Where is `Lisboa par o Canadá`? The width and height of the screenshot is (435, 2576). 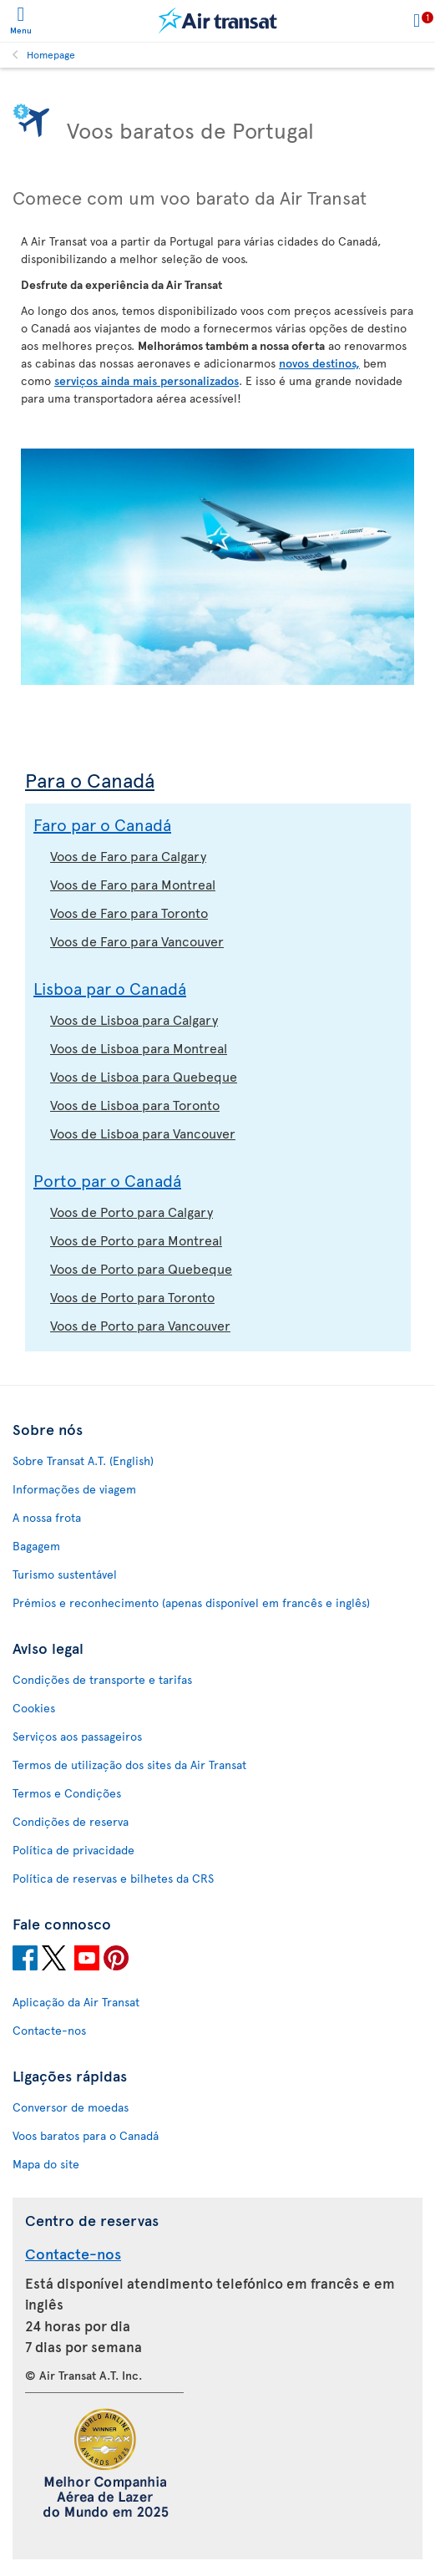 Lisboa par o Canadá is located at coordinates (109, 988).